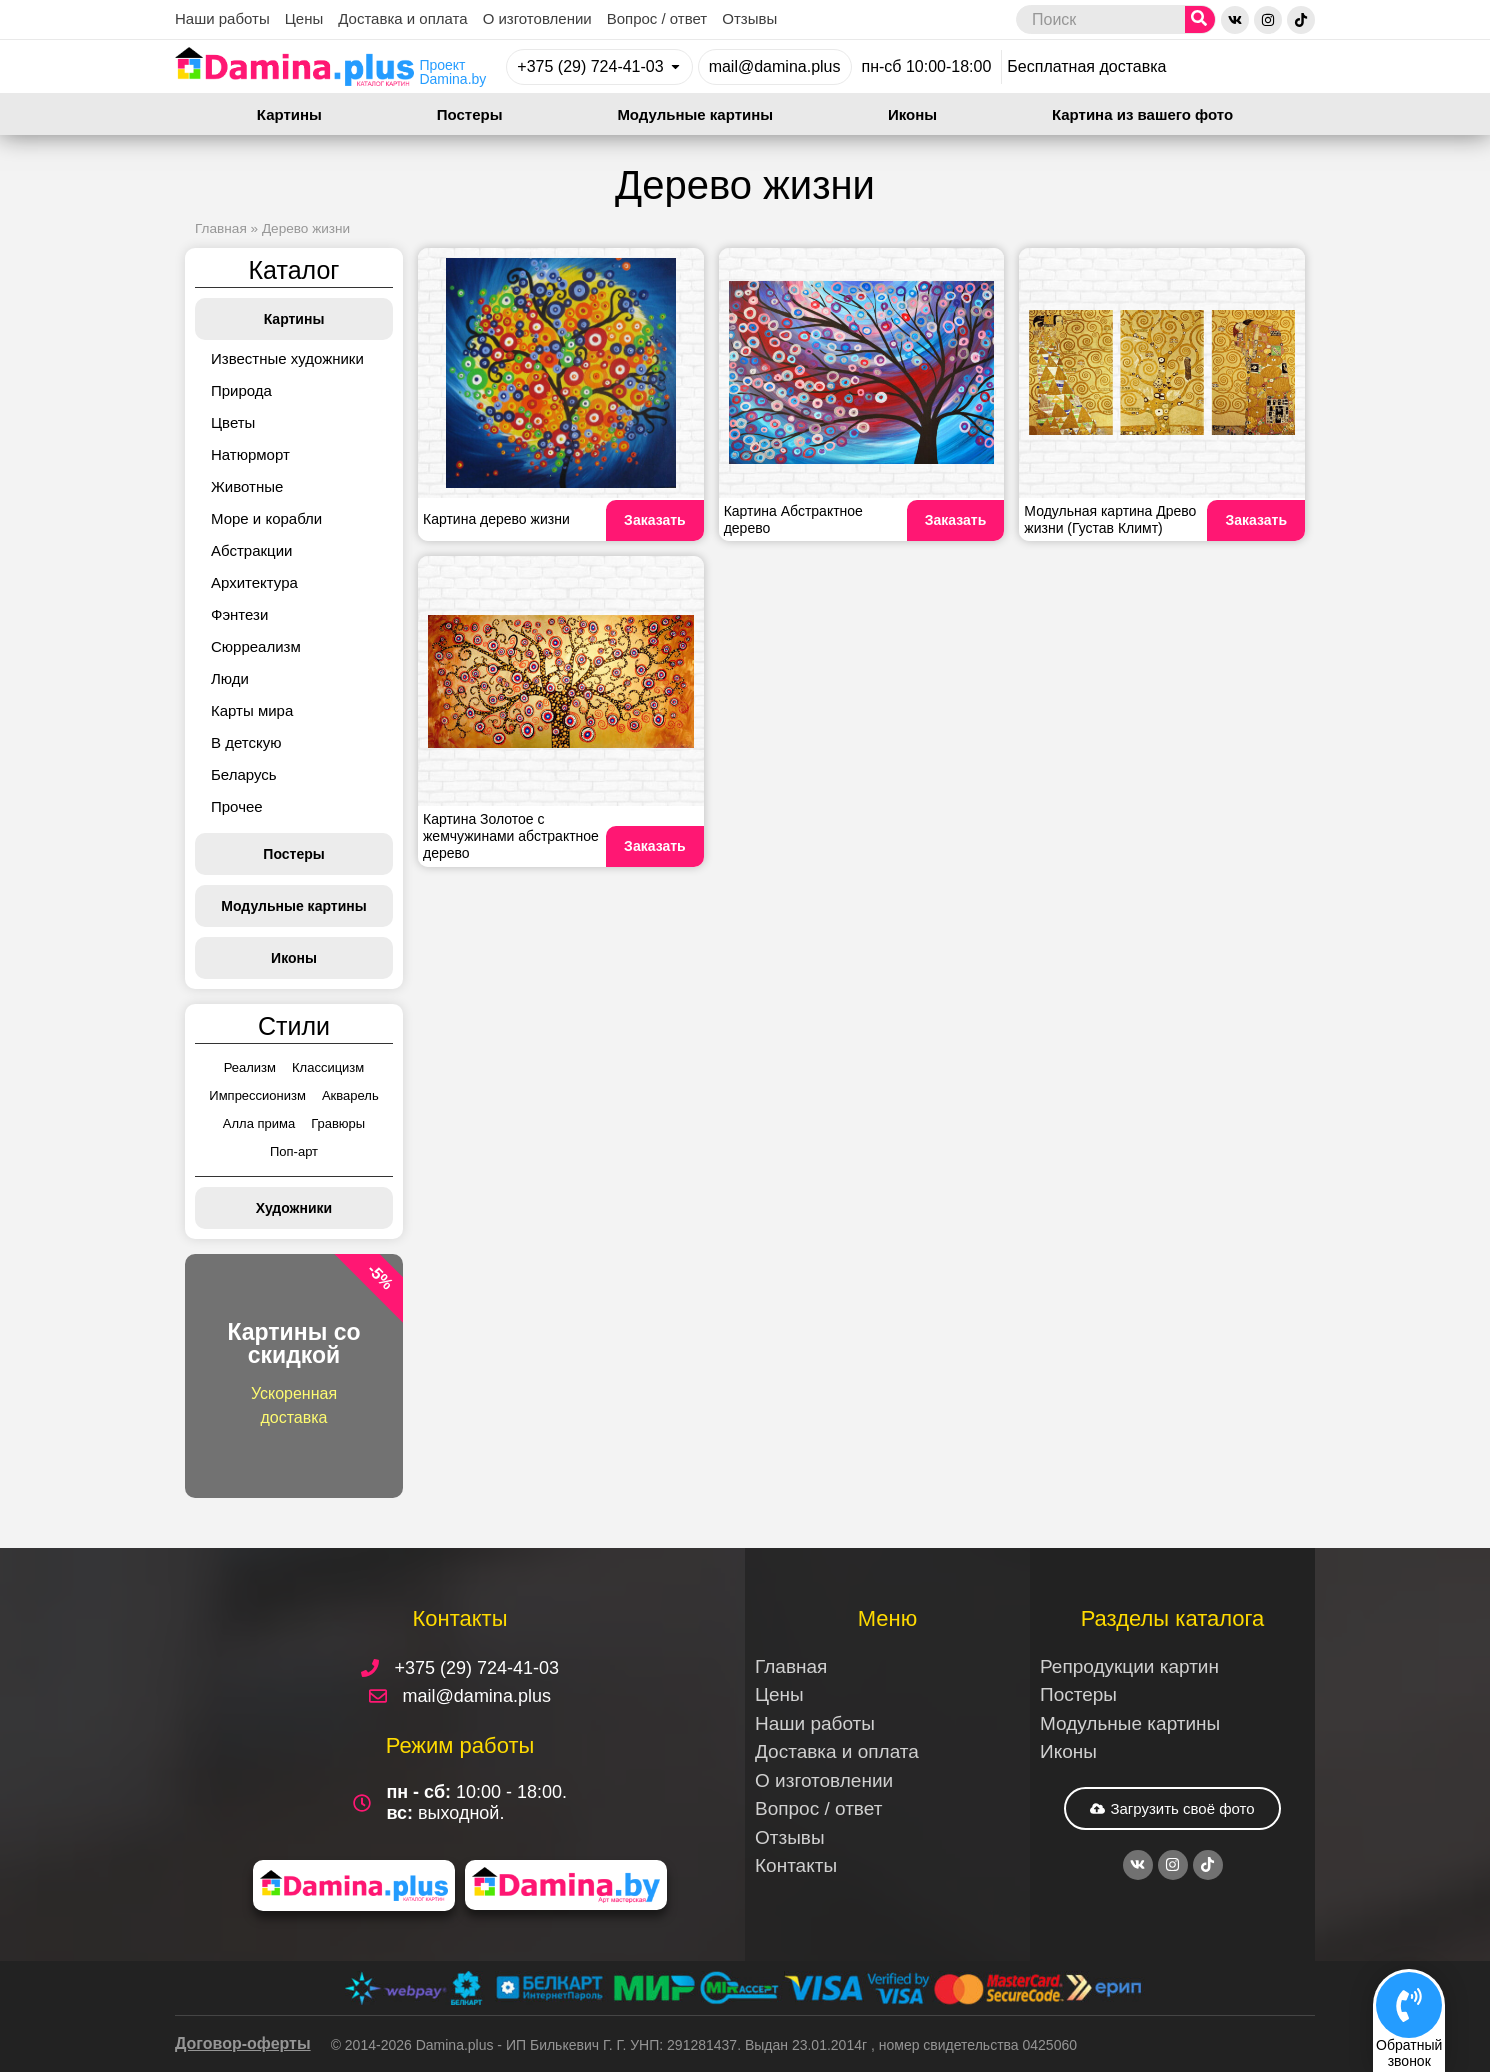 This screenshot has width=1490, height=2072. Describe the element at coordinates (675, 66) in the screenshot. I see `[+375 (29) 724-41-03]` at that location.